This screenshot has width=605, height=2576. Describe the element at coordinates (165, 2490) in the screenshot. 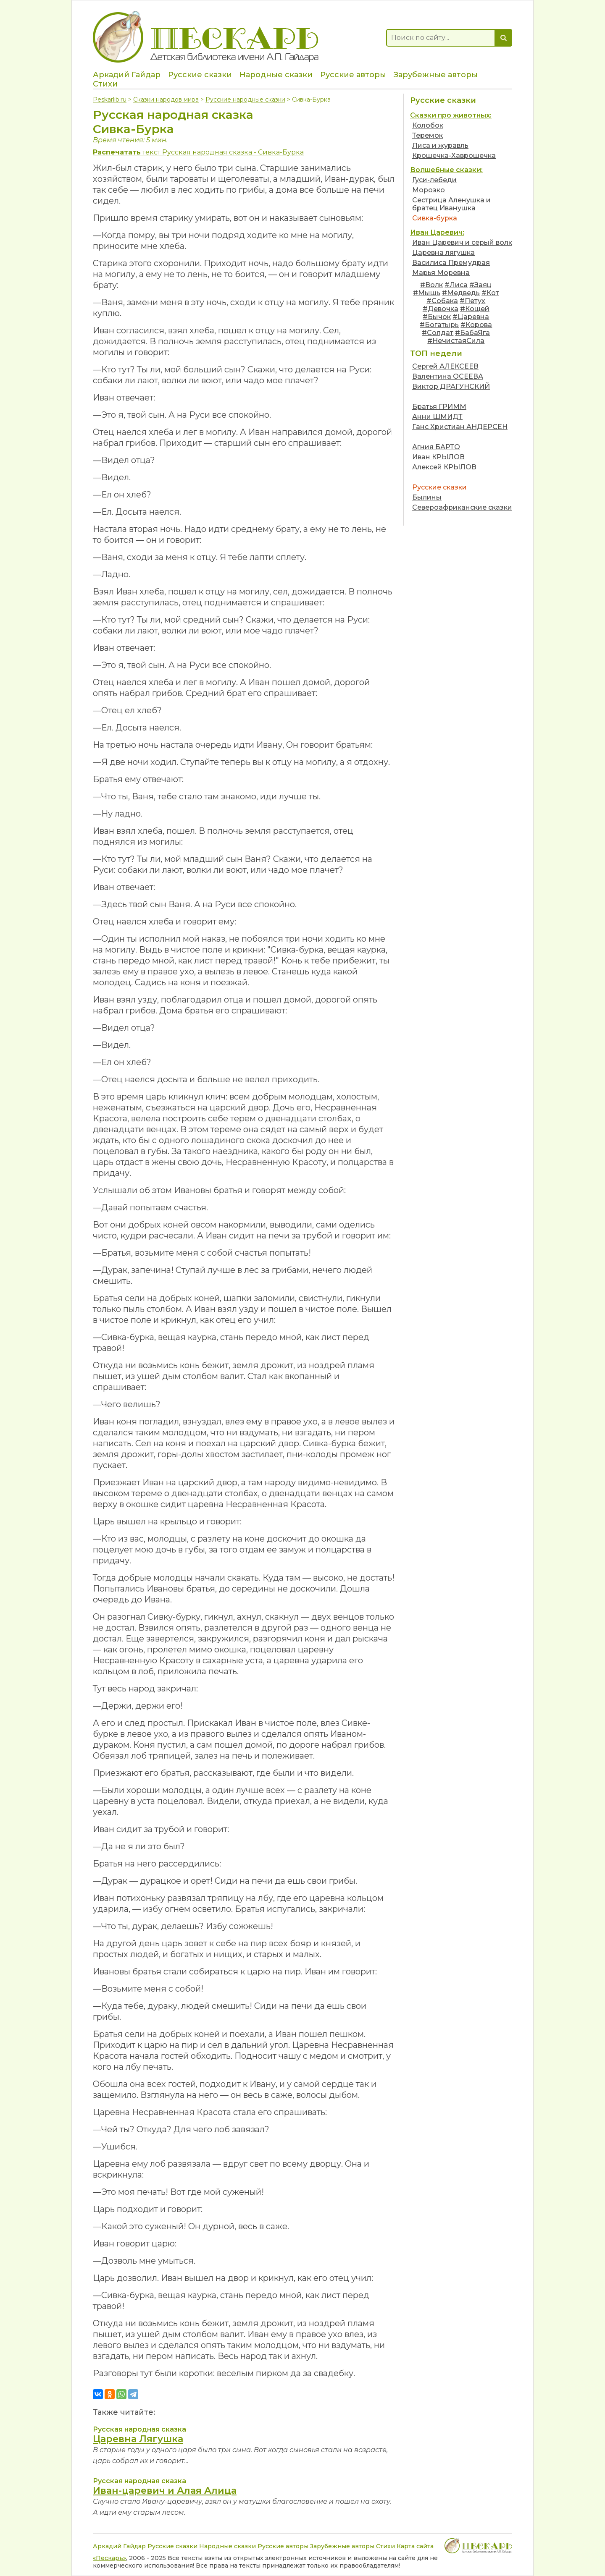

I see `Иван-царевич и Алая Алица` at that location.